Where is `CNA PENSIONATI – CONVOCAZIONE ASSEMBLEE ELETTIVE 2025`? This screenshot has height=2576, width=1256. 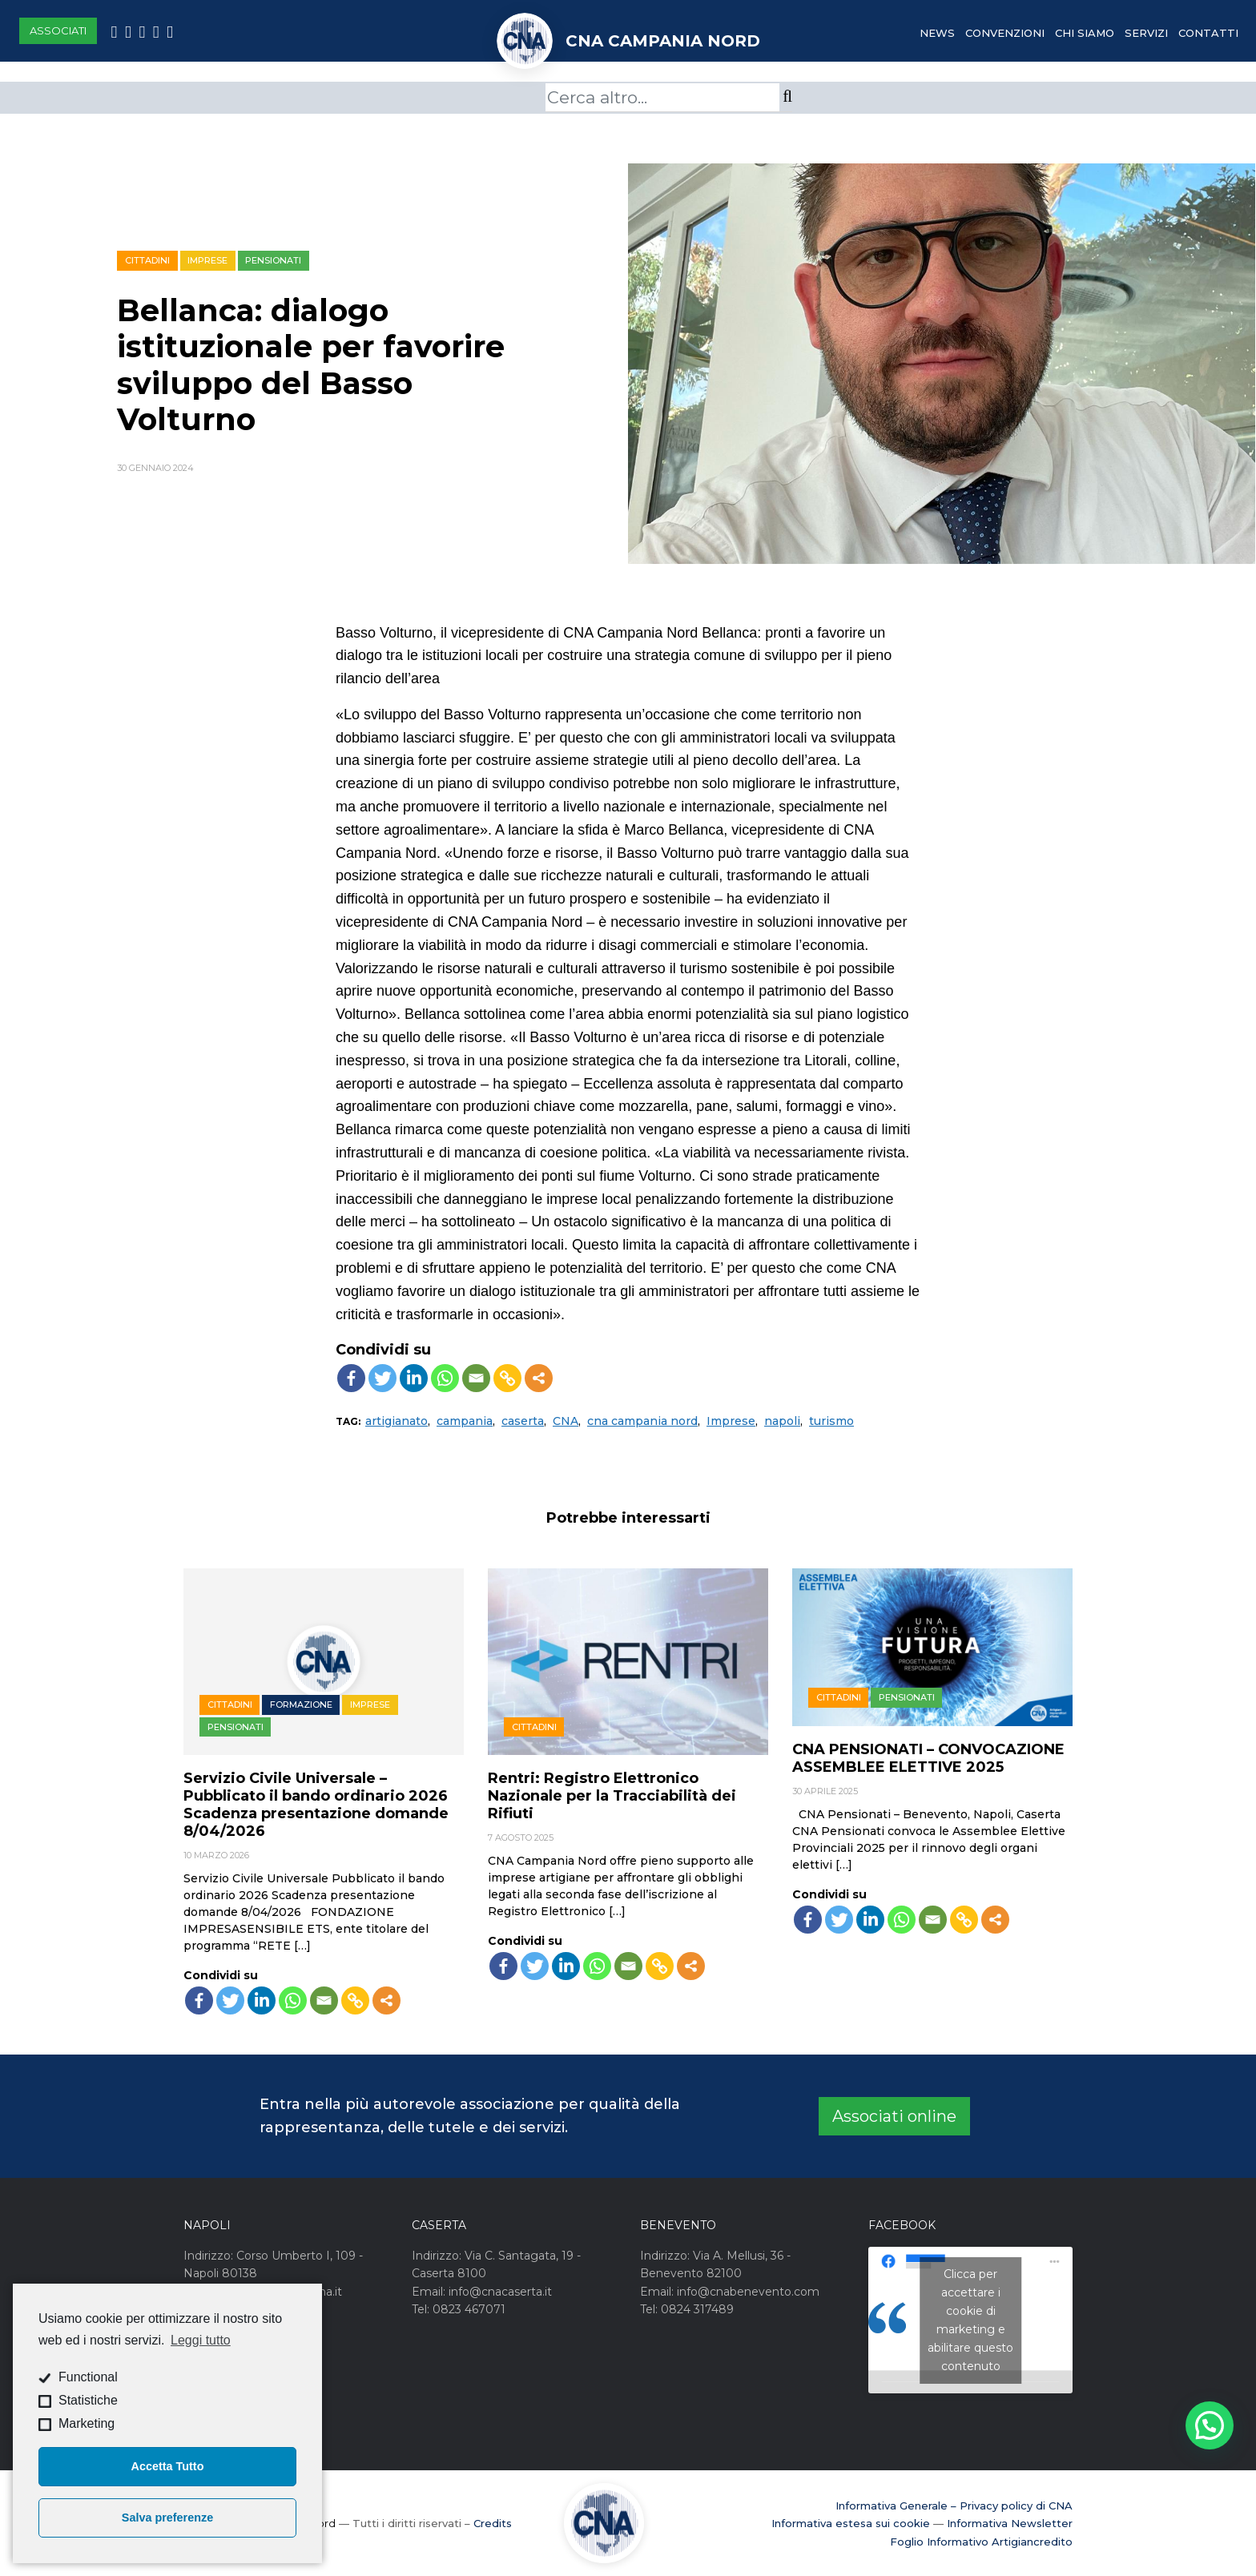 CNA PENSIONATI – CONVOCAZIONE ASSEMBLEE ELETTIVE 2025 is located at coordinates (928, 1758).